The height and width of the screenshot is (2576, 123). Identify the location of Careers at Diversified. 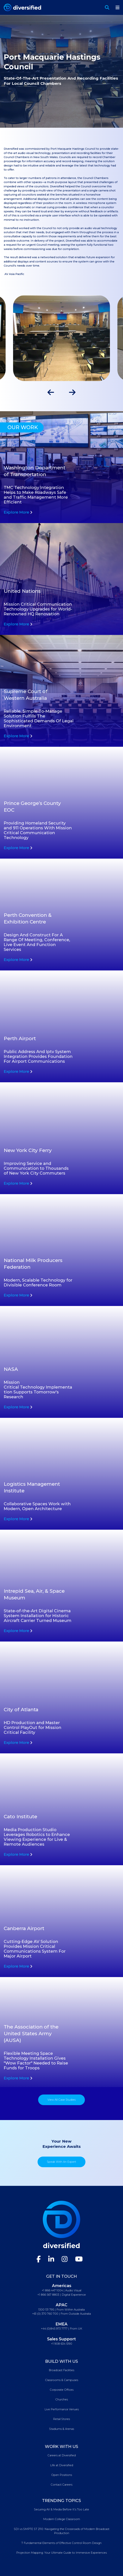
(61, 2455).